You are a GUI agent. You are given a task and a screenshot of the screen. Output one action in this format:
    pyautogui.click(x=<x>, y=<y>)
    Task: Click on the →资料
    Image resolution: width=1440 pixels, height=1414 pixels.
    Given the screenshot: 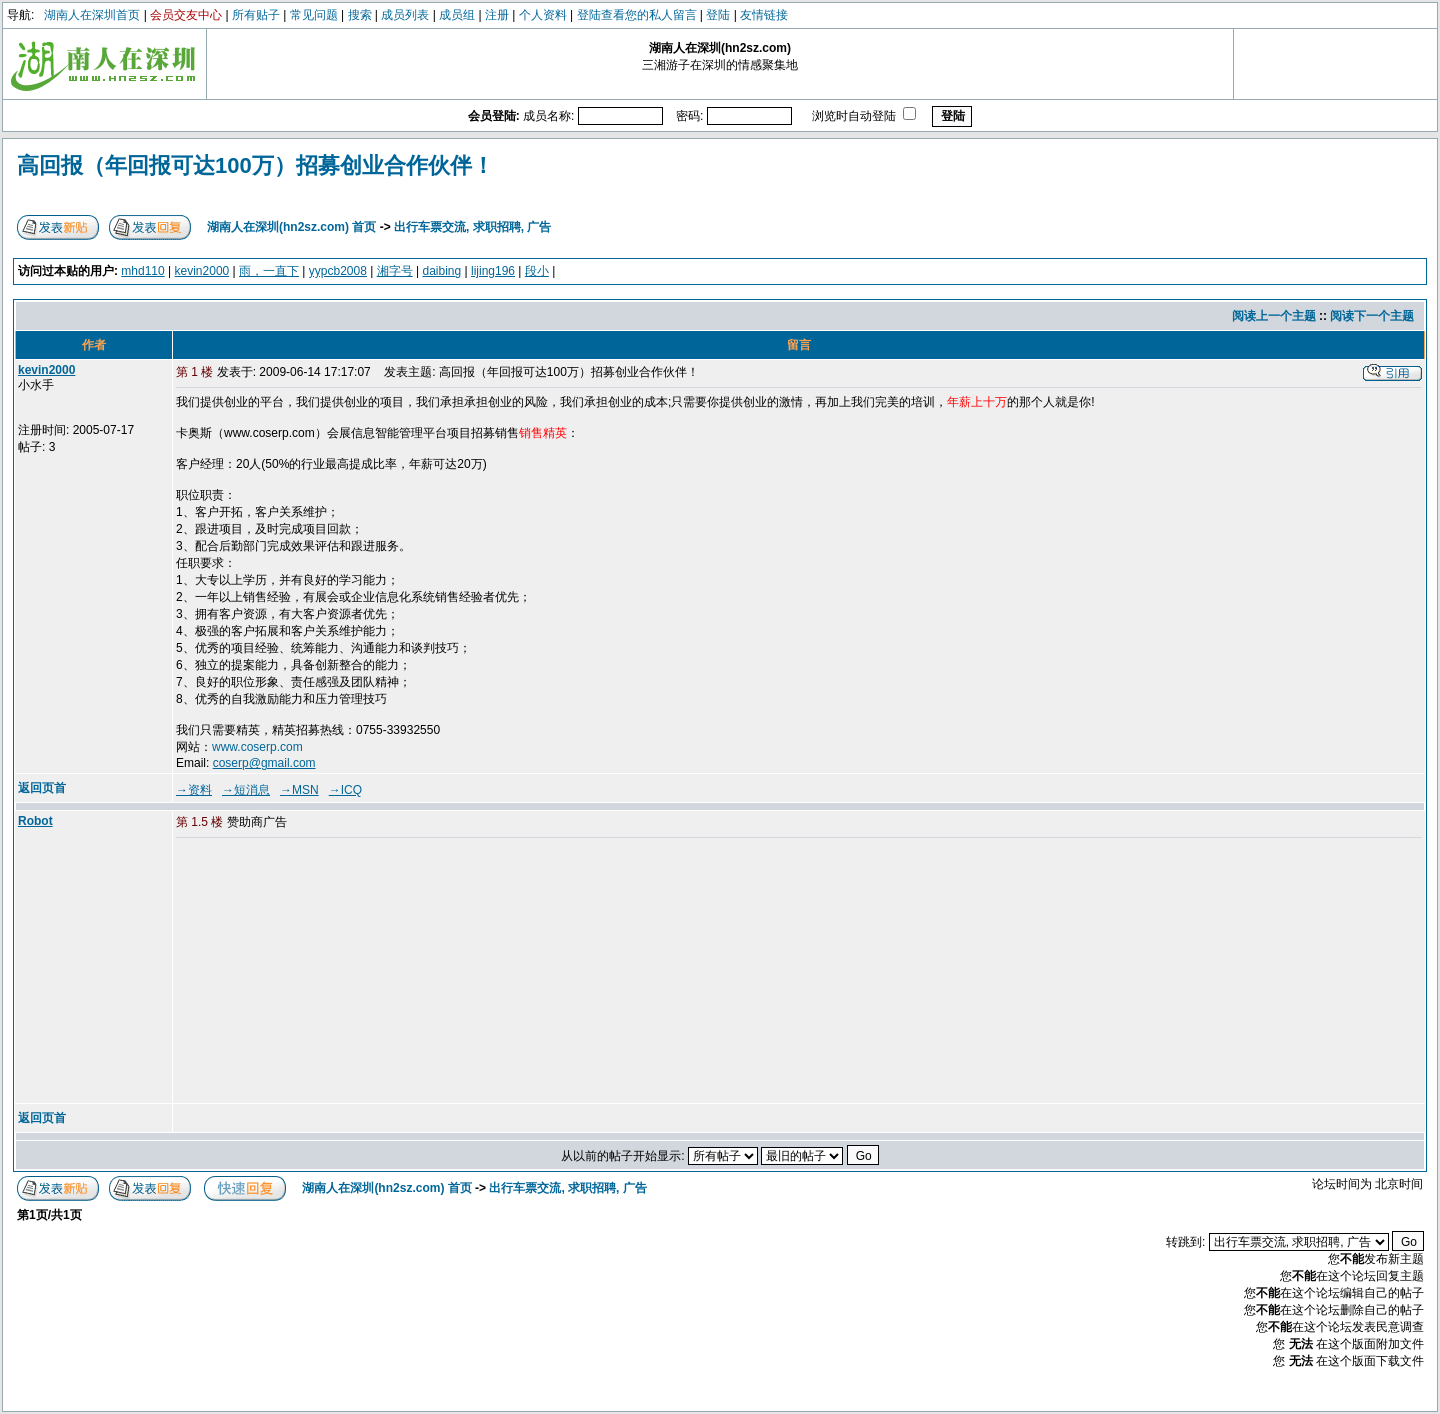 What is the action you would take?
    pyautogui.click(x=194, y=790)
    